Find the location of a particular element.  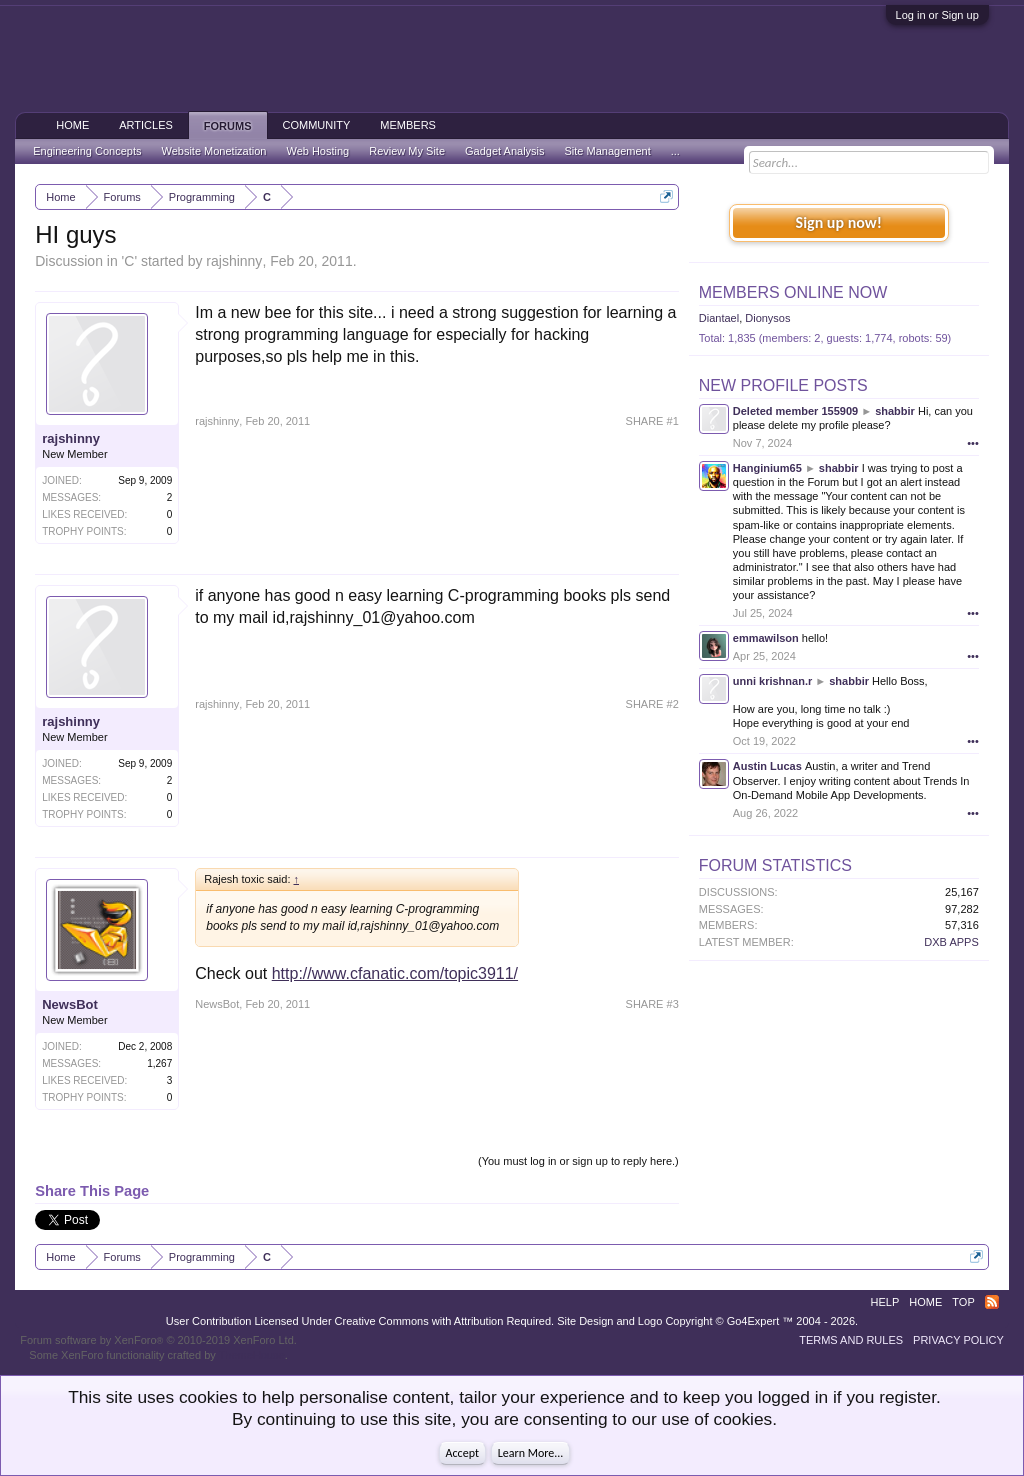

Home is located at coordinates (72, 125).